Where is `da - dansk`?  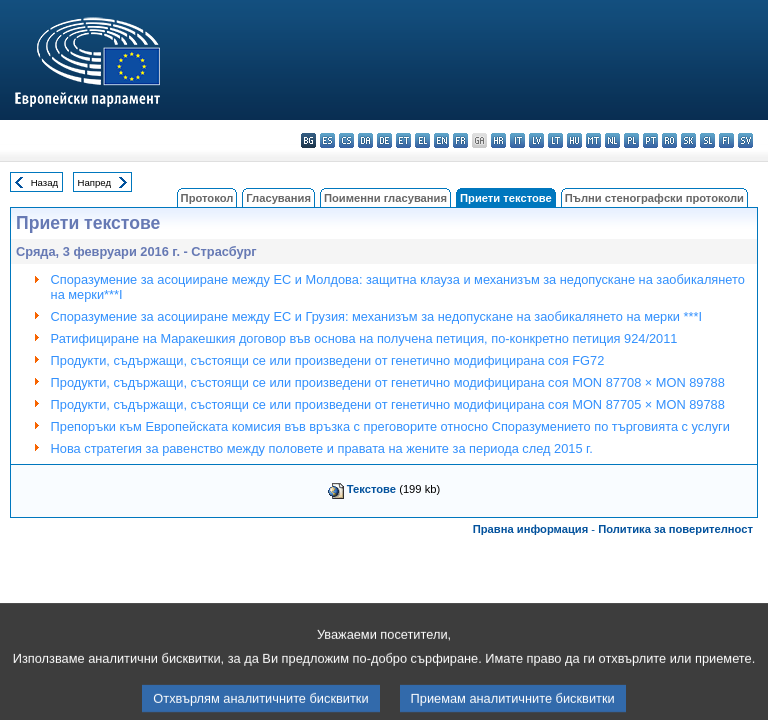 da - dansk is located at coordinates (365, 140).